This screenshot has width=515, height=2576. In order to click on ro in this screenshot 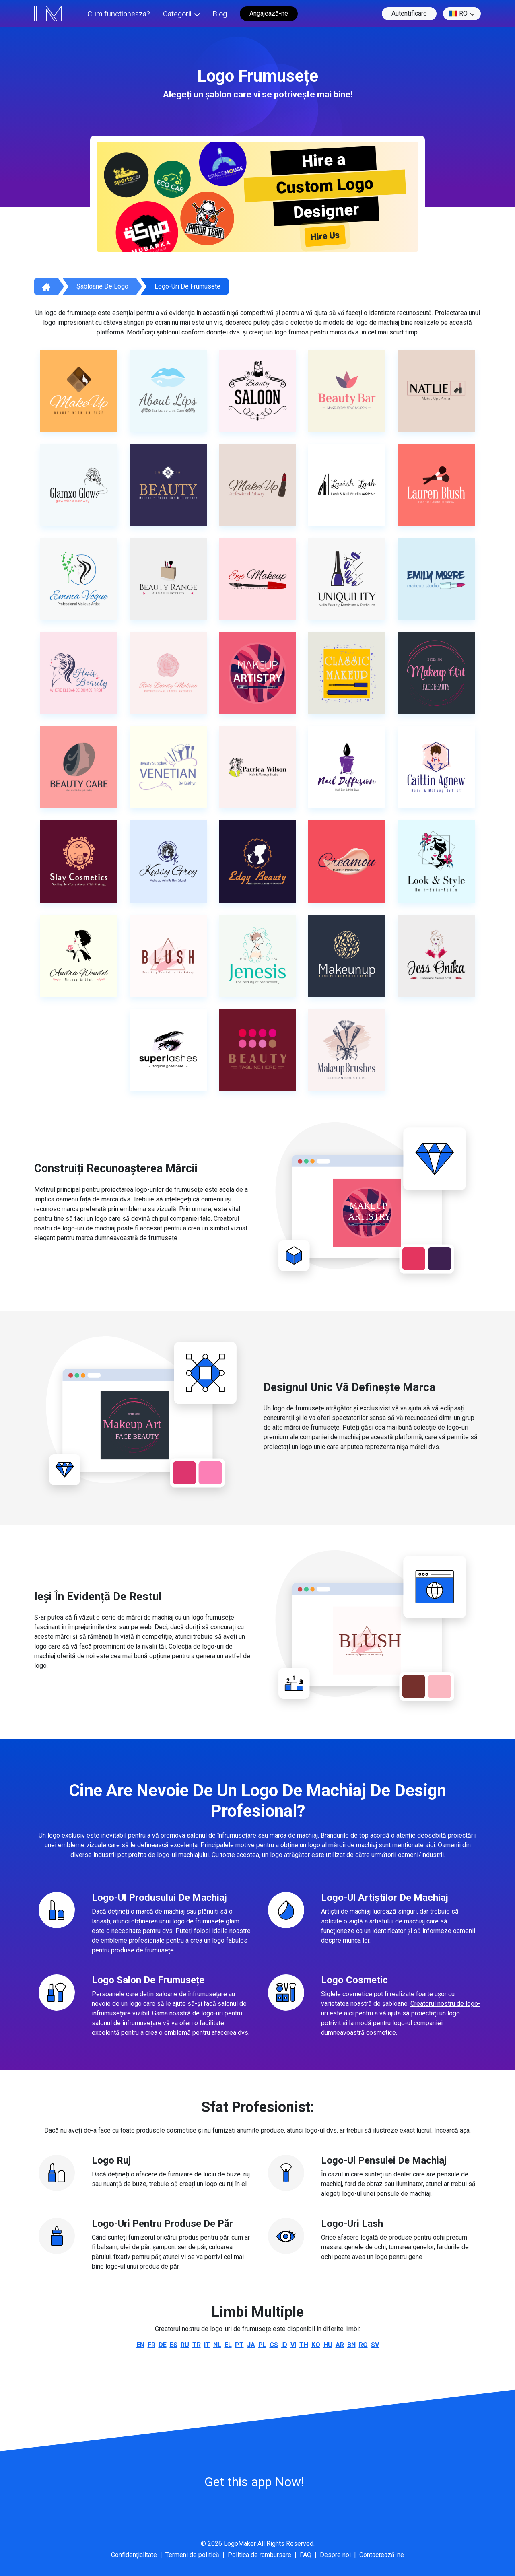, I will do `click(458, 14)`.